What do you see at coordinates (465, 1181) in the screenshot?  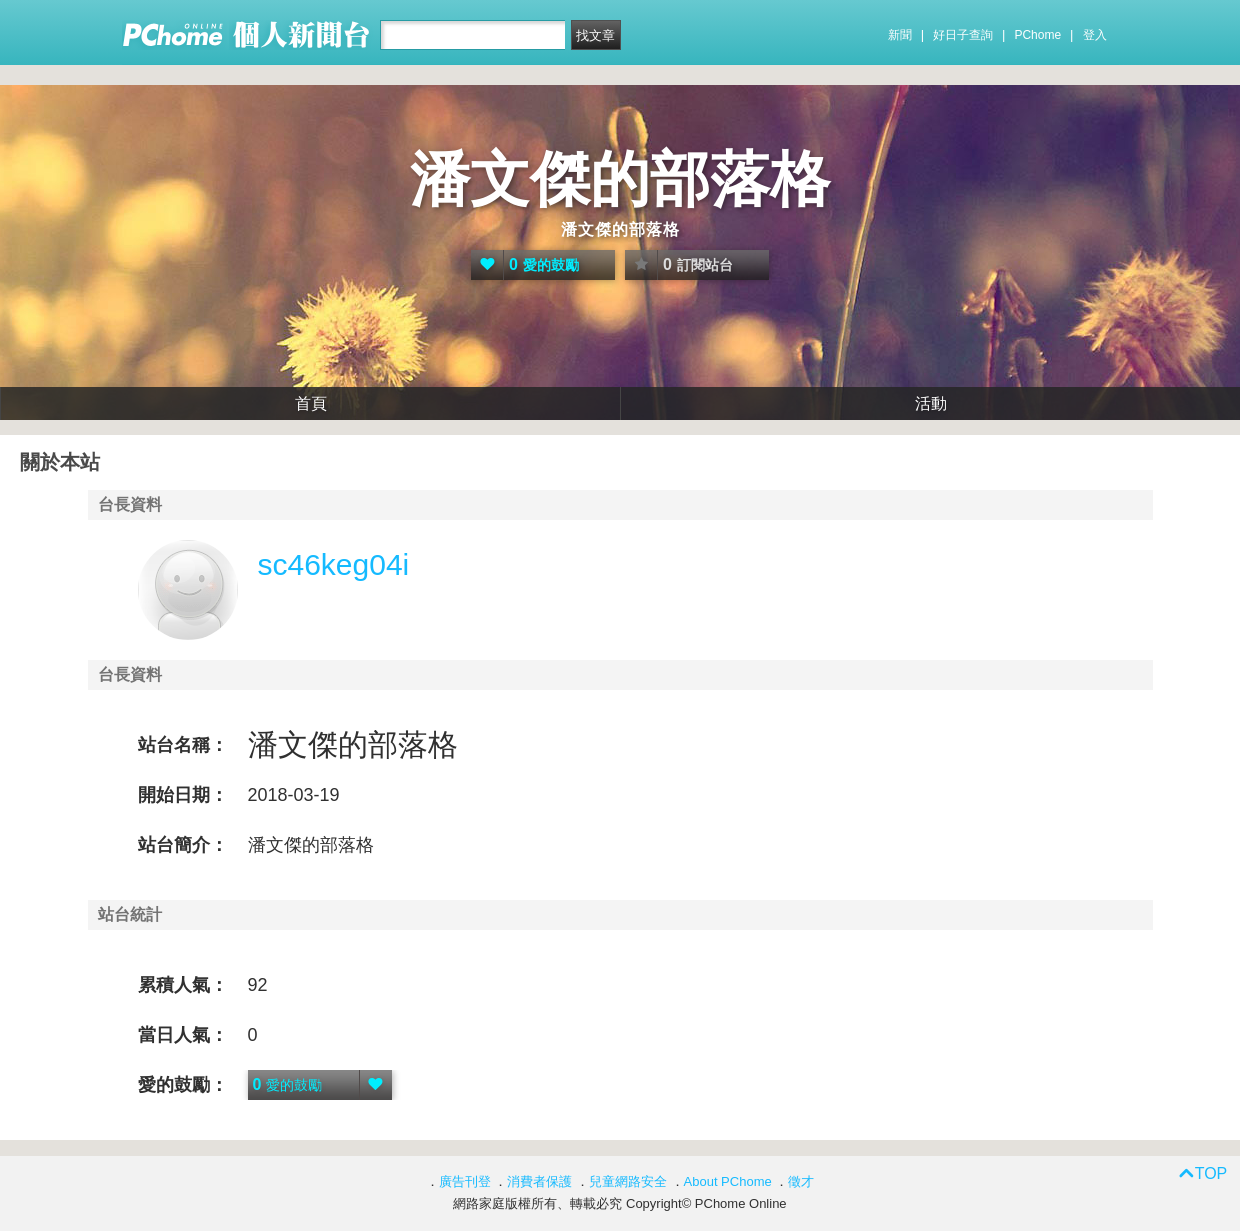 I see `廣告刊登` at bounding box center [465, 1181].